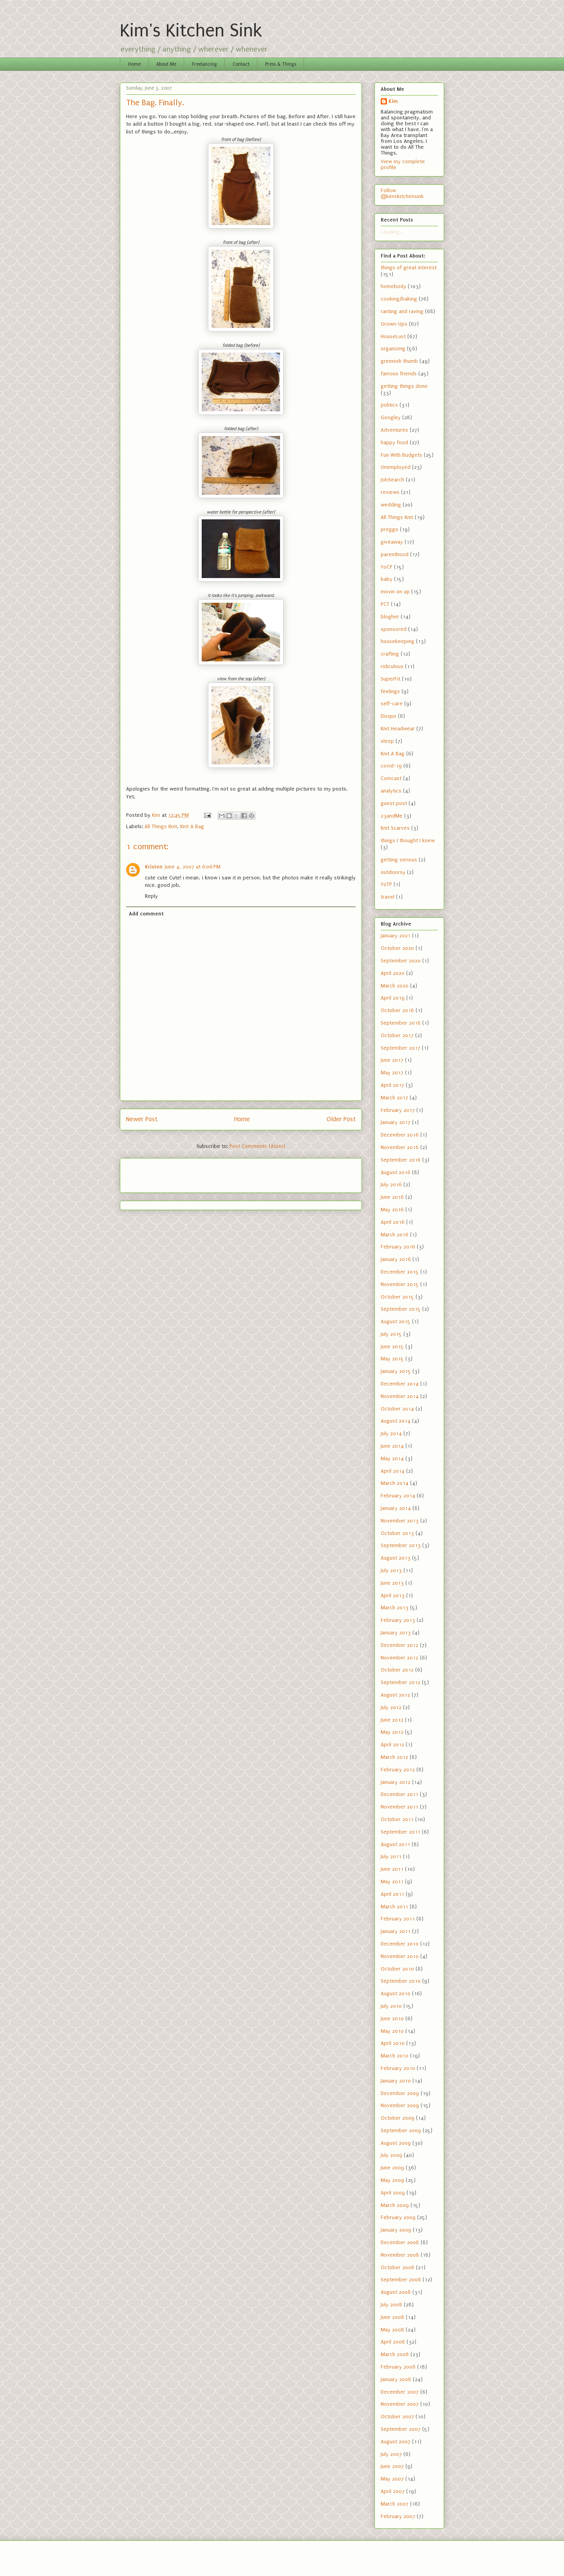 The image size is (564, 2576). I want to click on September 2013, so click(401, 1545).